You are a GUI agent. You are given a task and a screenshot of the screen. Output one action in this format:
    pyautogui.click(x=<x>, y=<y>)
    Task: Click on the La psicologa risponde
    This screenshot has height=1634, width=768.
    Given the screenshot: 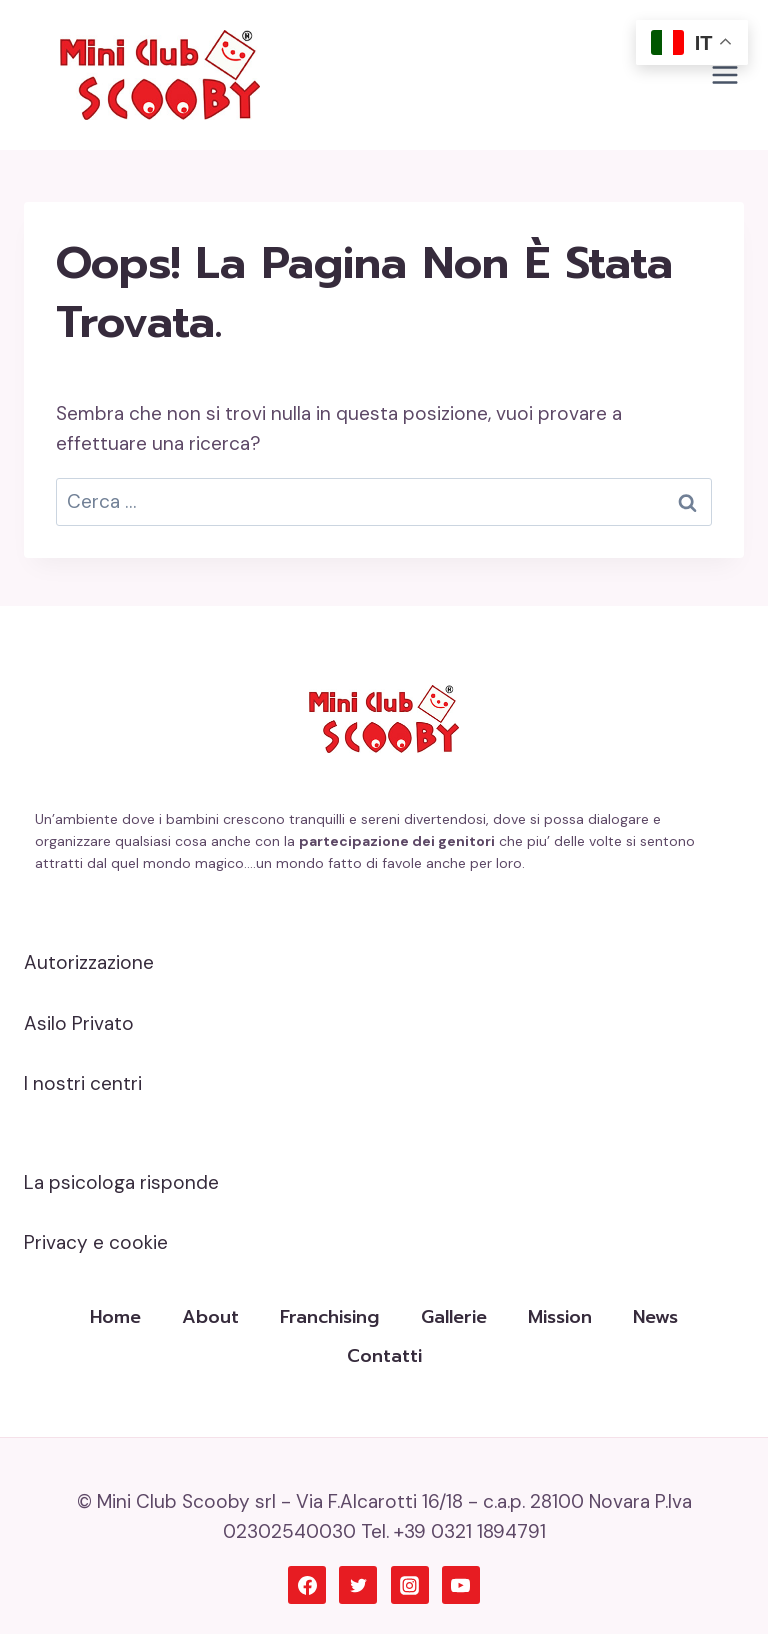 What is the action you would take?
    pyautogui.click(x=121, y=1182)
    